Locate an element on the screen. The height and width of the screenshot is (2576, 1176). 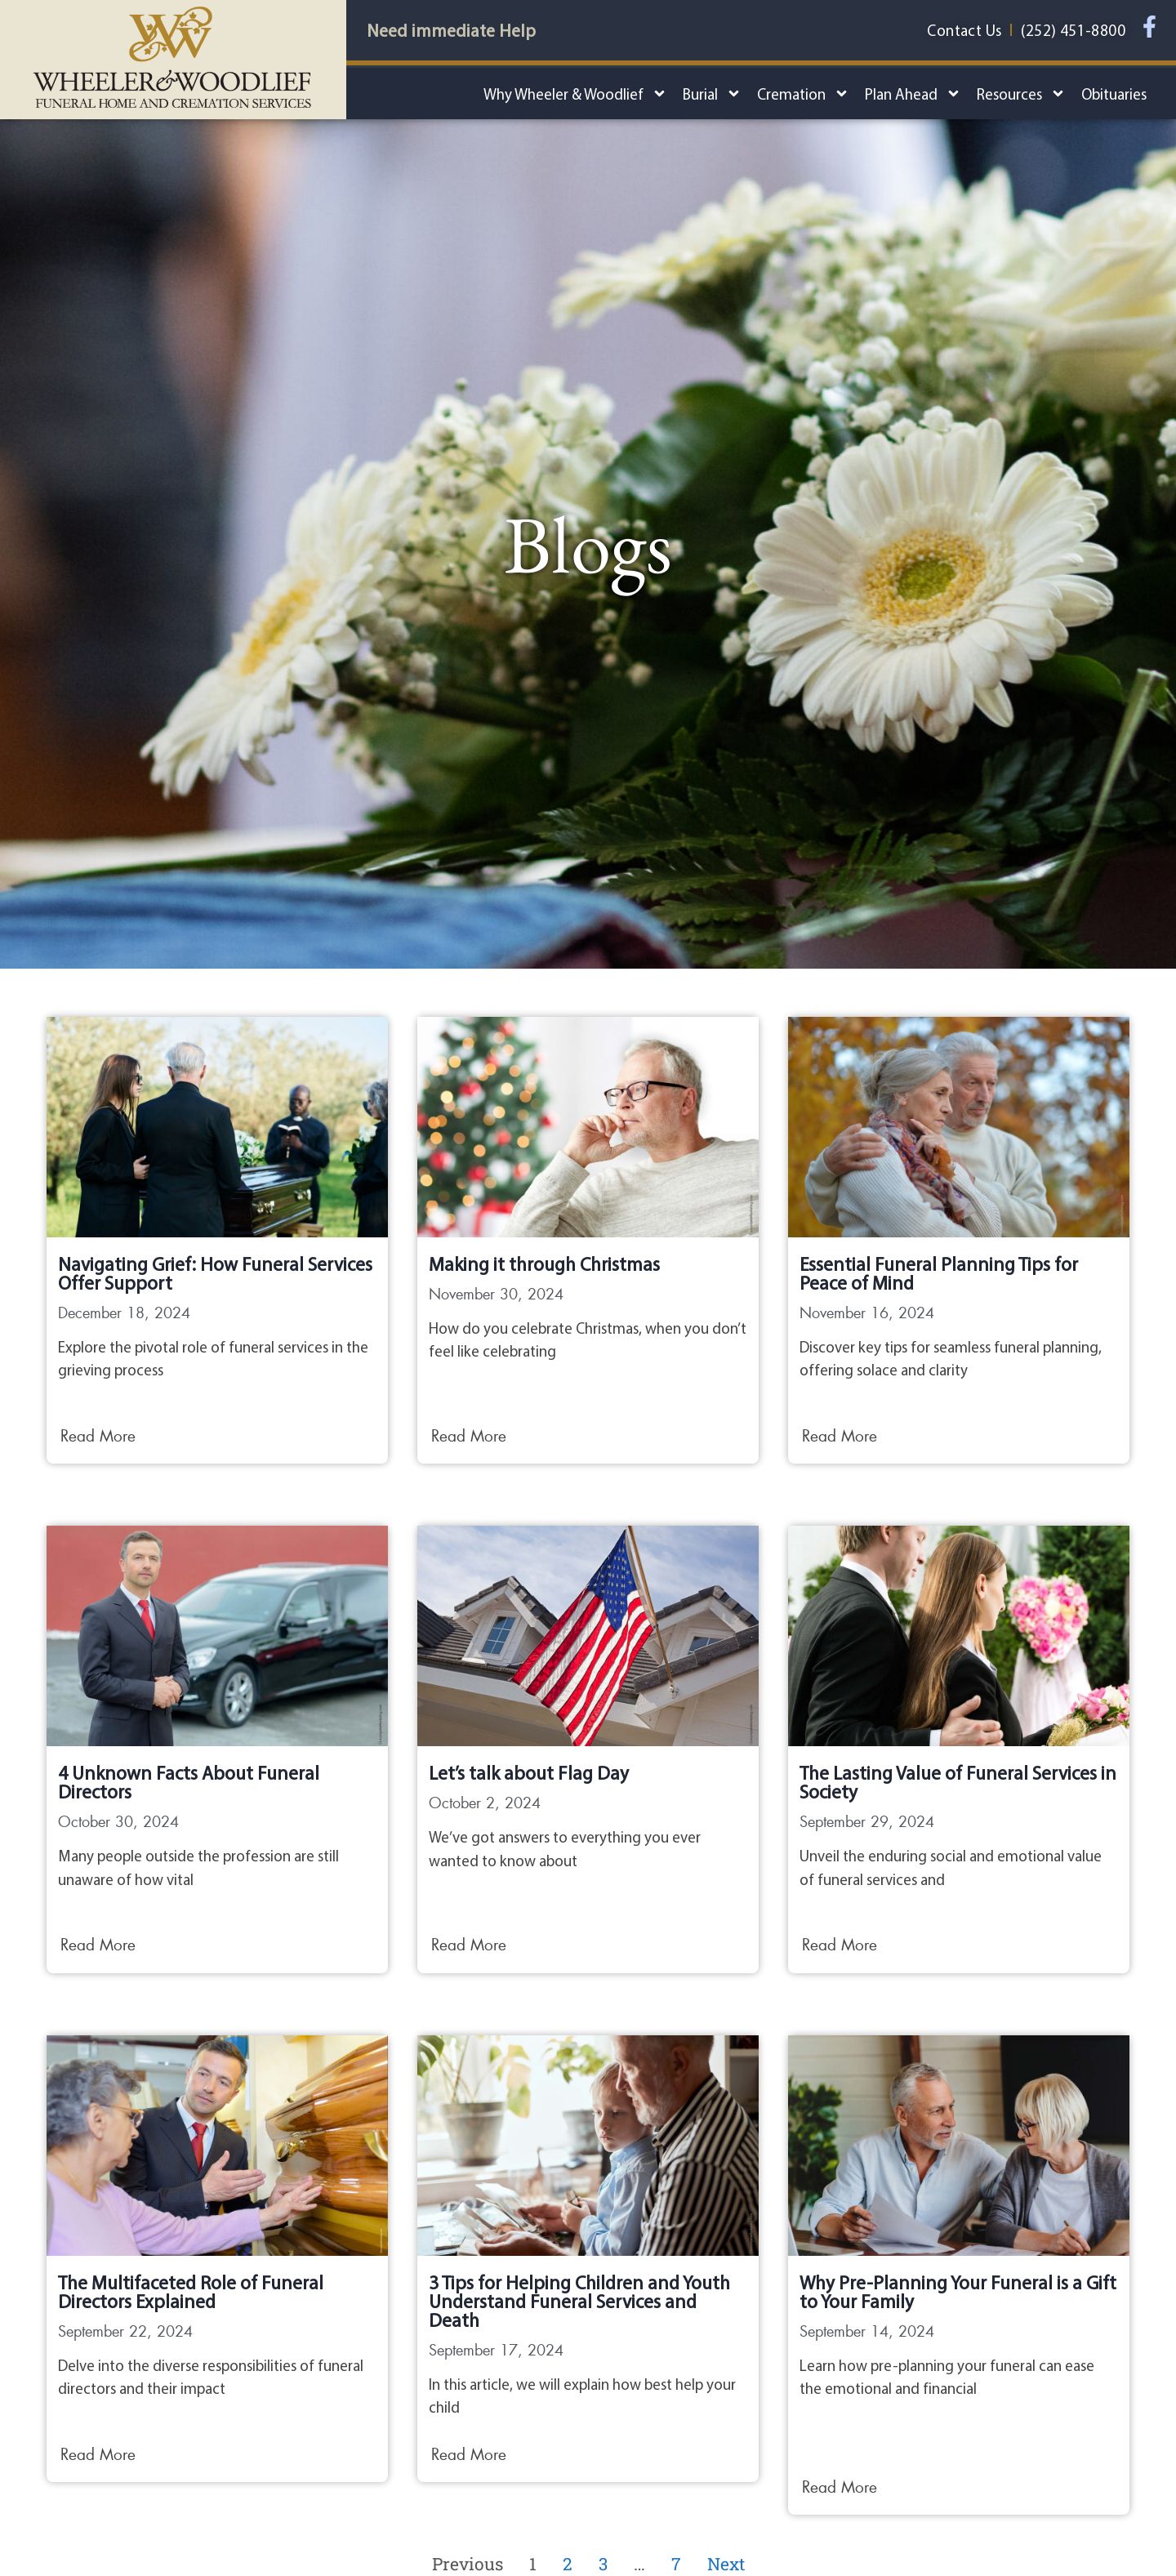
Let’s talk about Flag Day is located at coordinates (529, 1773).